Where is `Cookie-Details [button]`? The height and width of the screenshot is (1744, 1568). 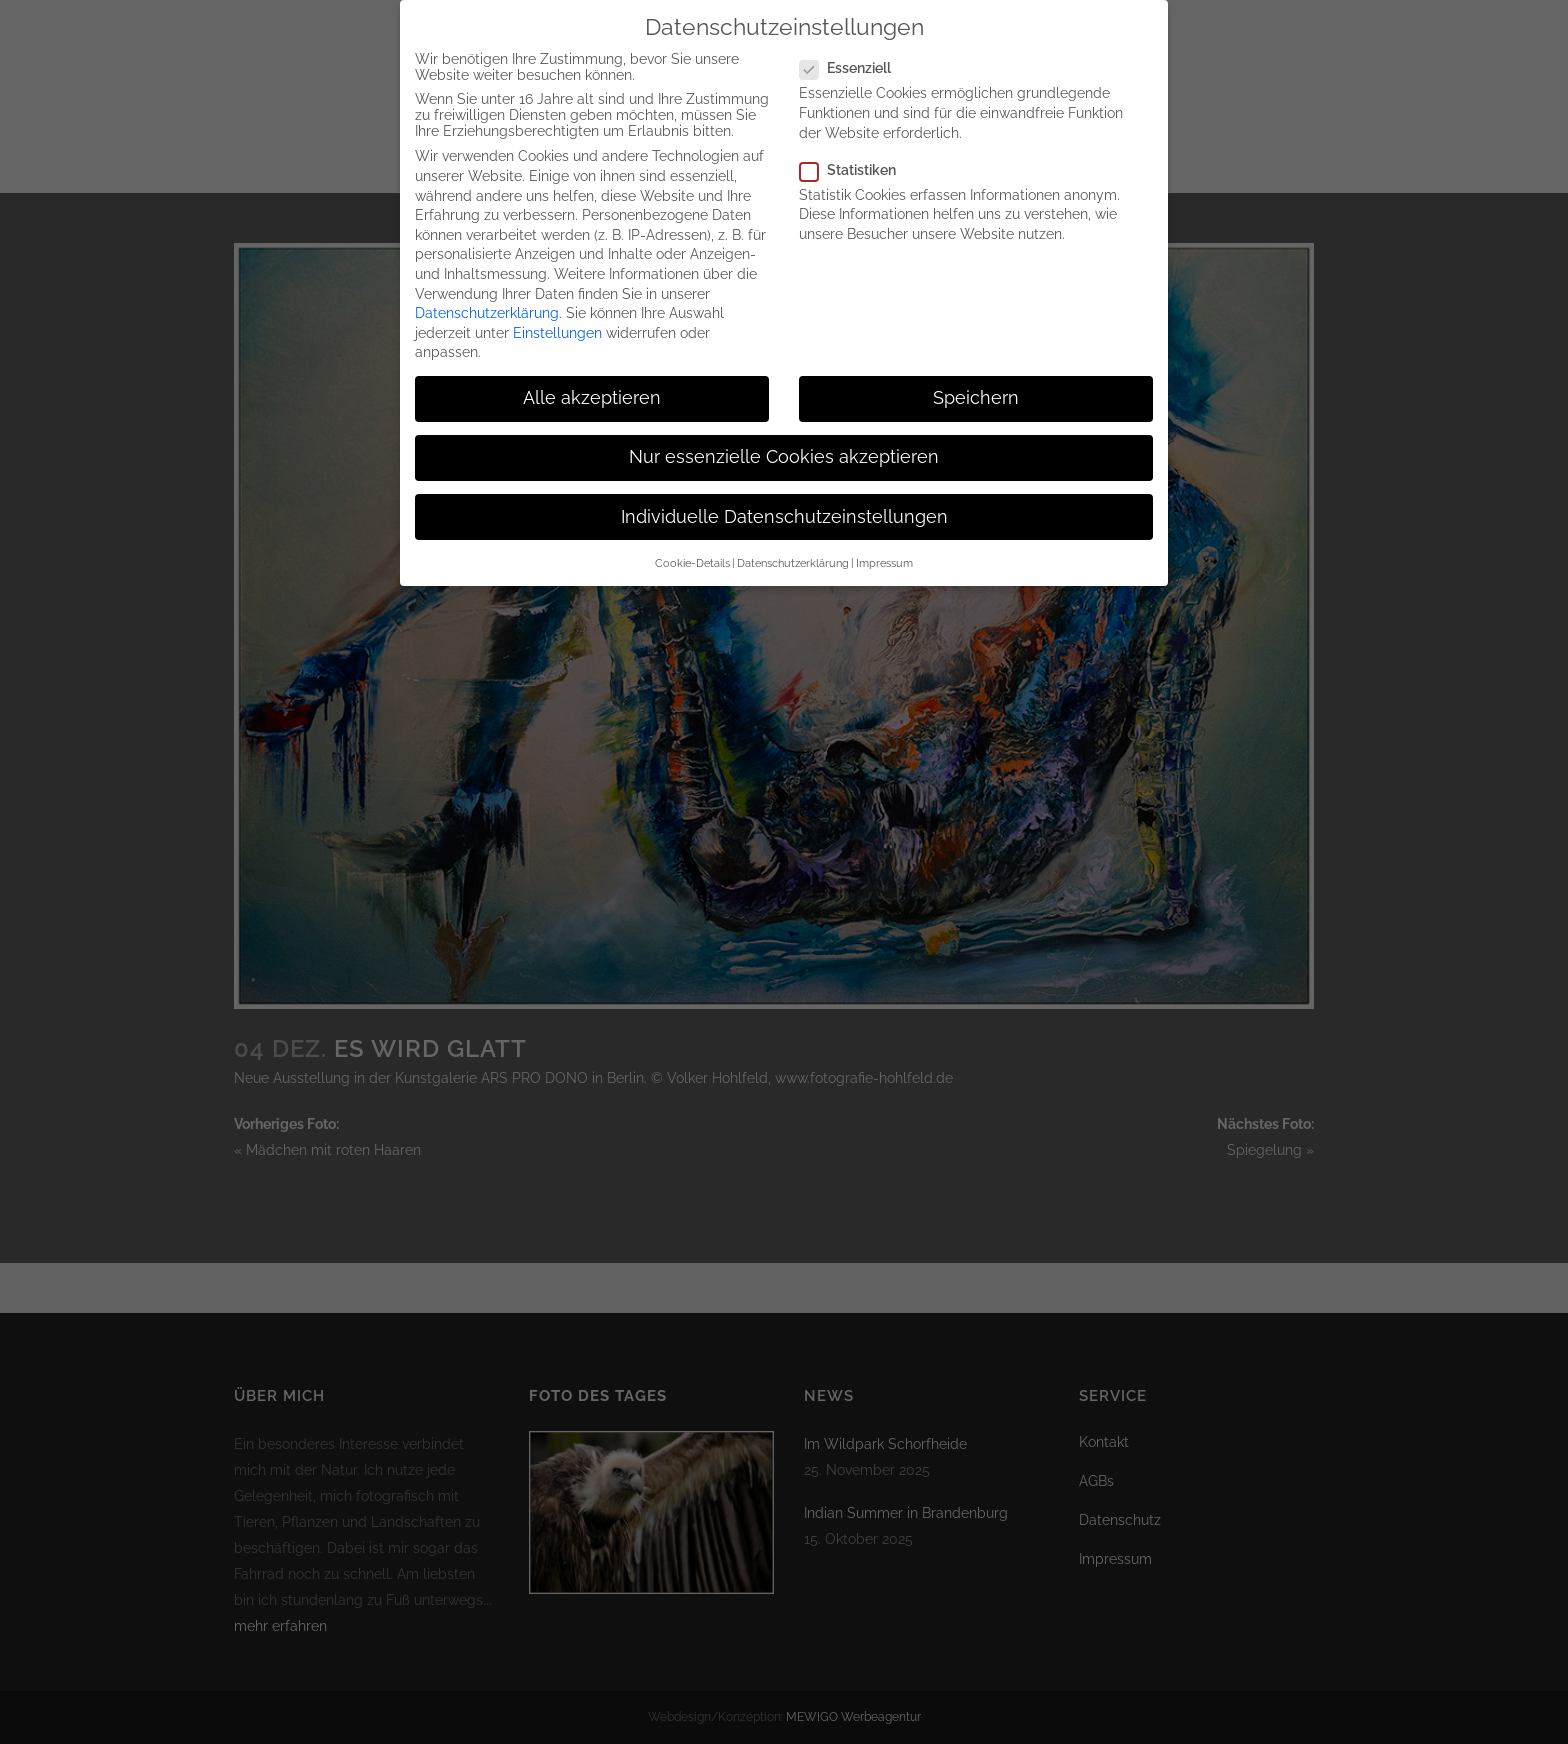 Cookie-Details [button] is located at coordinates (692, 555).